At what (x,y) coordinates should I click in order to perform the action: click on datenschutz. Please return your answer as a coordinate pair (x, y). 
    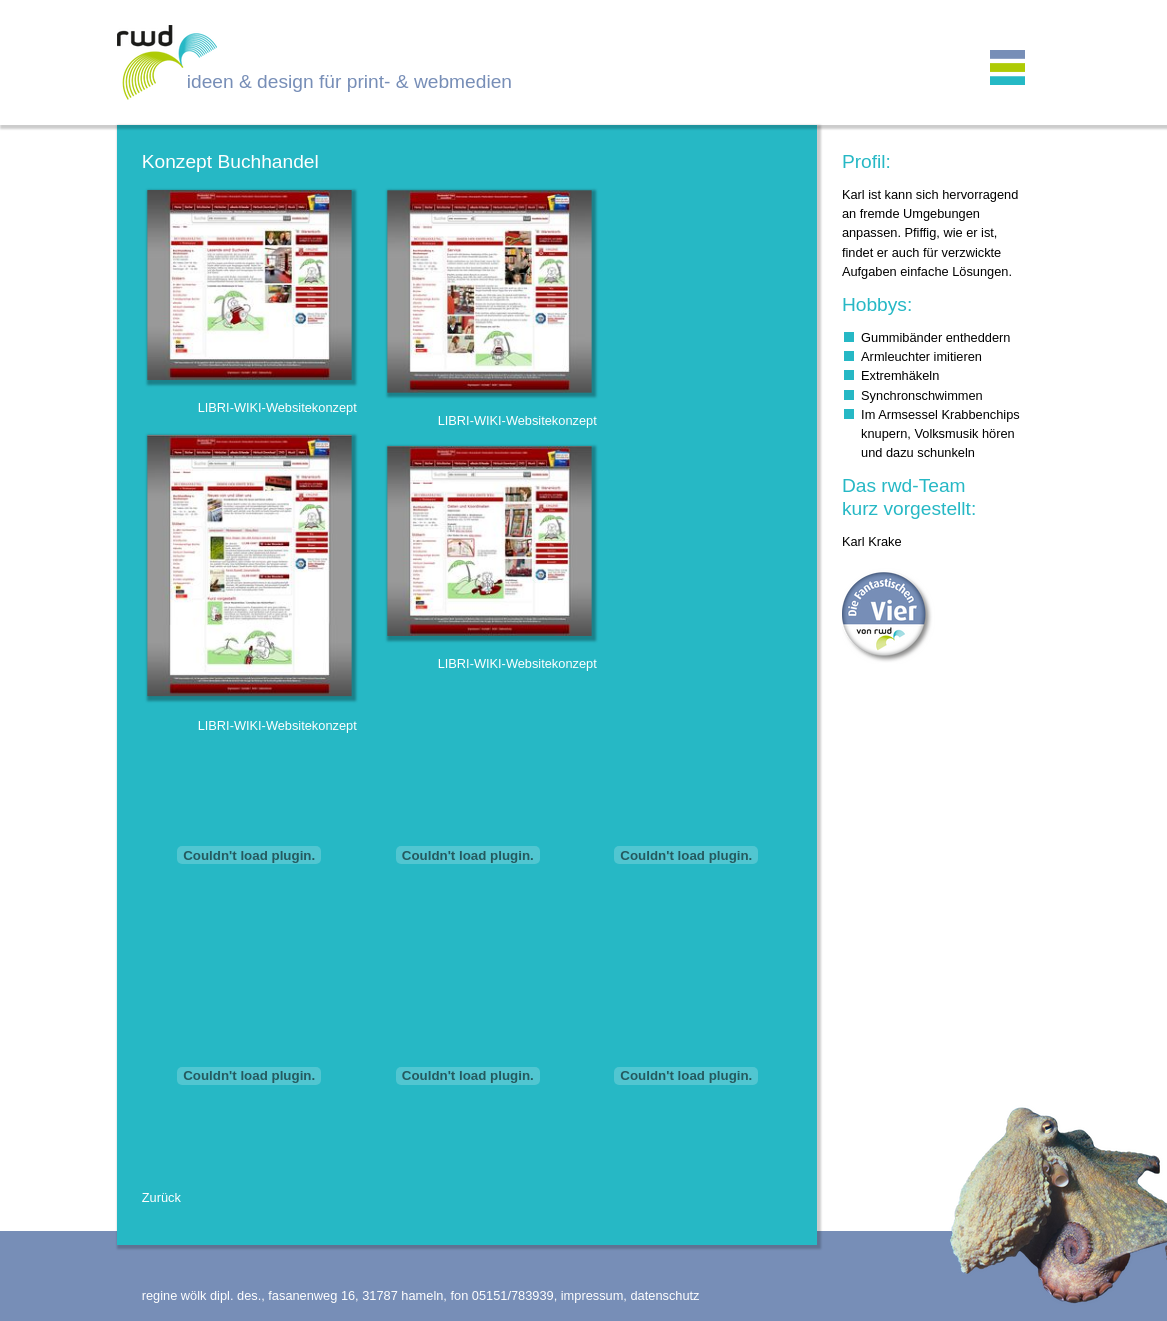
    Looking at the image, I should click on (664, 1295).